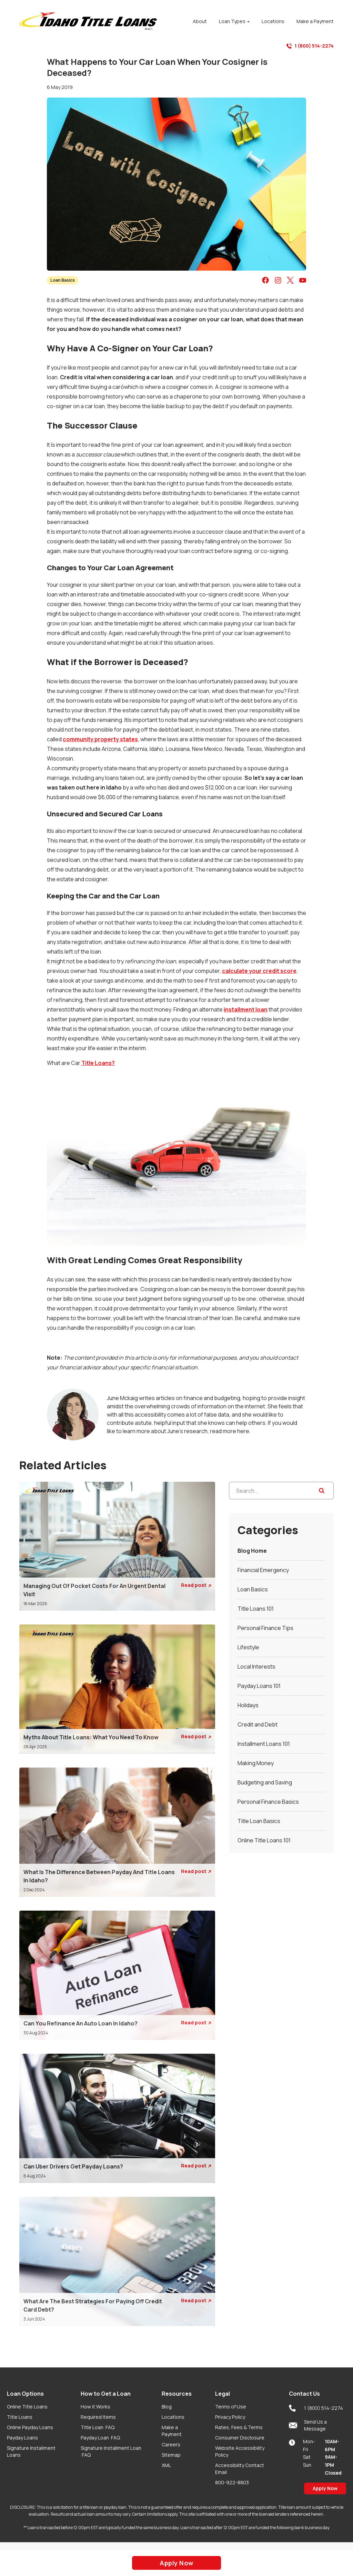 The image size is (353, 2576). I want to click on Careers, so click(171, 2444).